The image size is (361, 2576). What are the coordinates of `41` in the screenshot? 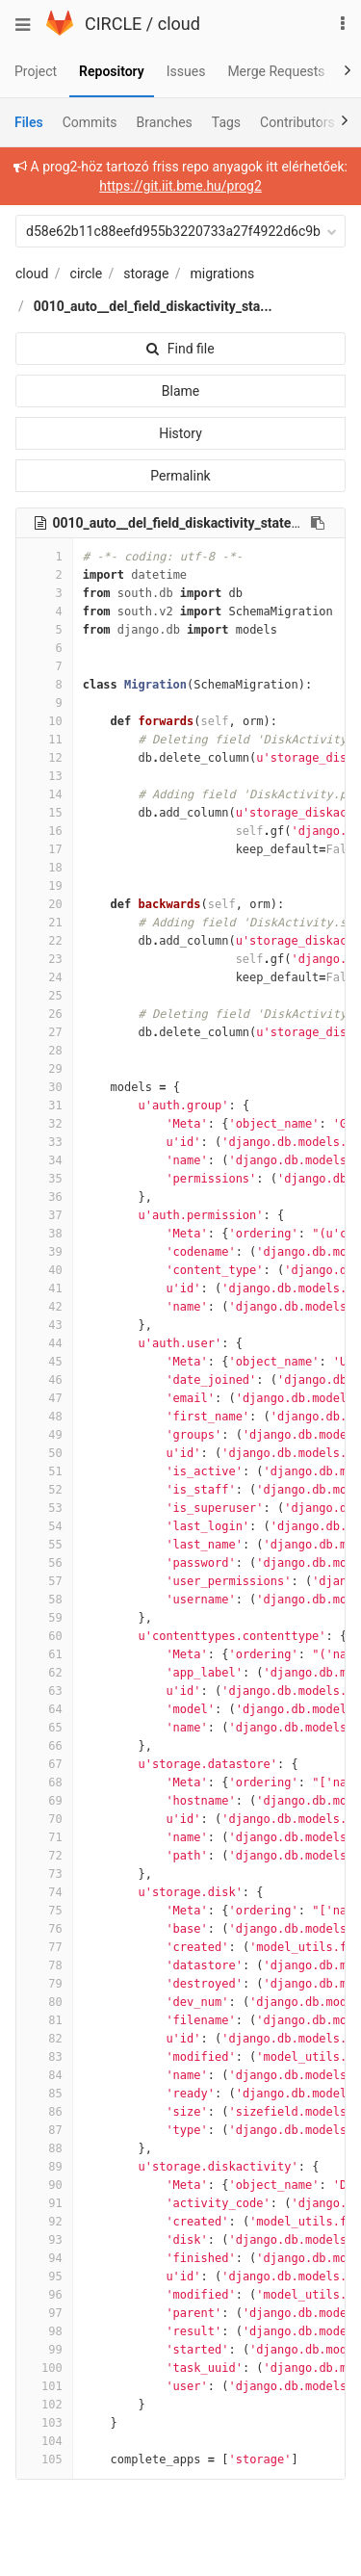 It's located at (44, 1288).